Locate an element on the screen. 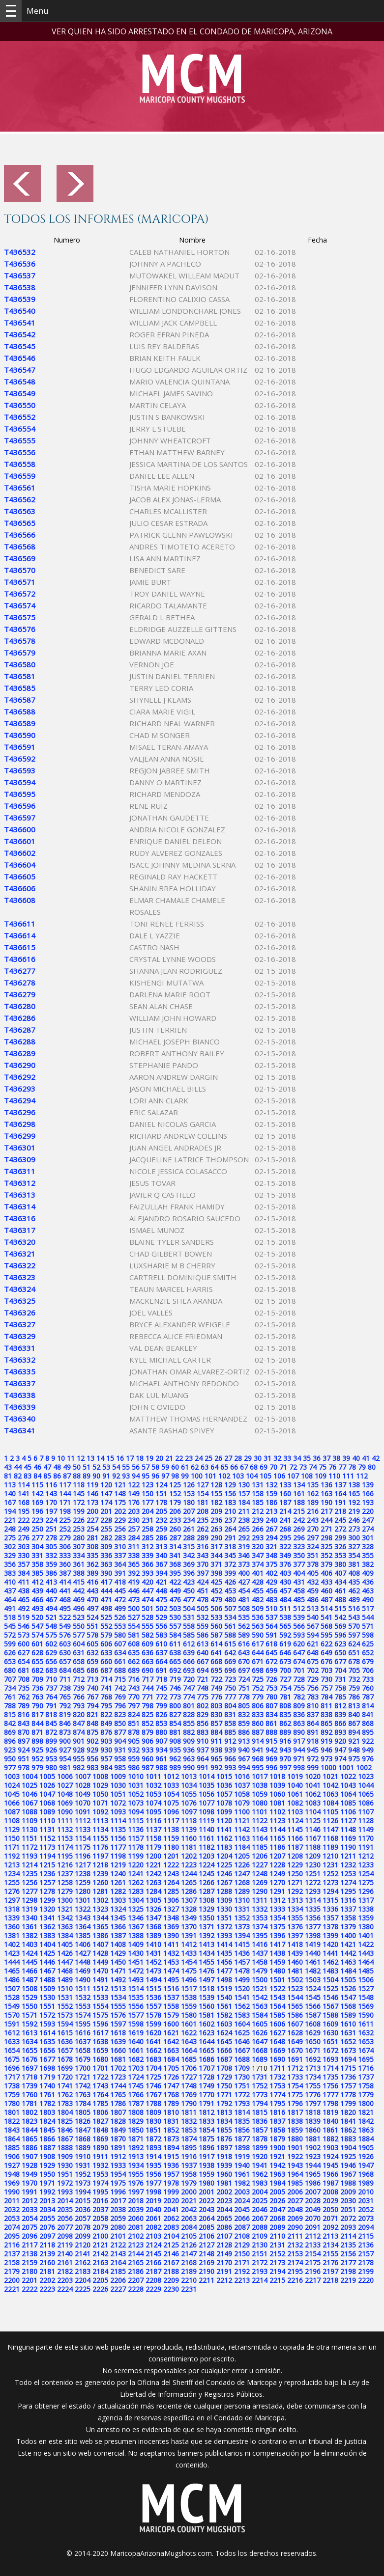  1718 is located at coordinates (29, 2077).